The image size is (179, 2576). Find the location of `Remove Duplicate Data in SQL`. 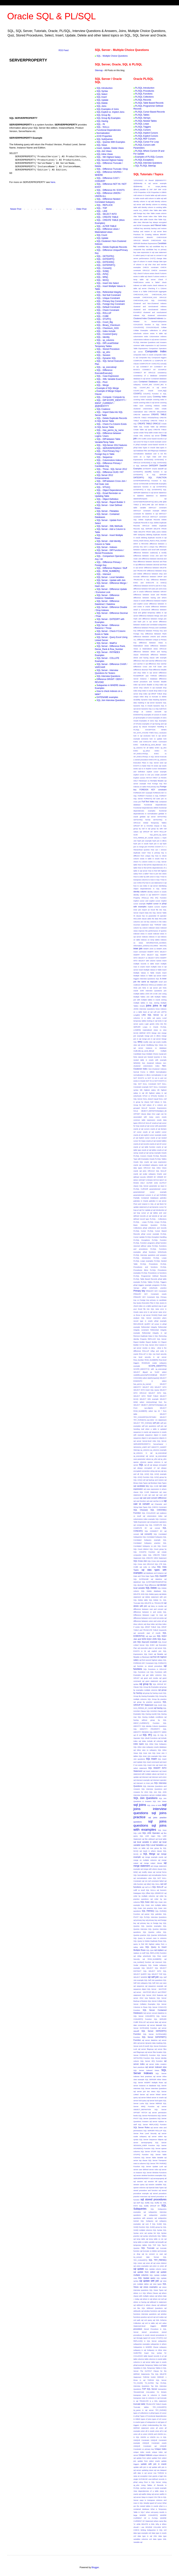

Remove Duplicate Data in SQL is located at coordinates (146, 1336).